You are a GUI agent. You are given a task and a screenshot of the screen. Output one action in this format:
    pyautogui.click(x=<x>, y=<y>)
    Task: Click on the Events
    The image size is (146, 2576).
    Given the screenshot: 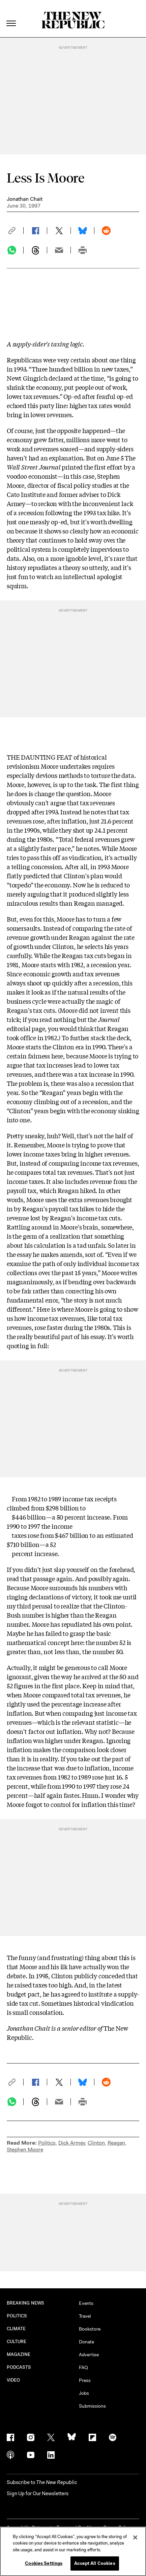 What is the action you would take?
    pyautogui.click(x=86, y=2303)
    